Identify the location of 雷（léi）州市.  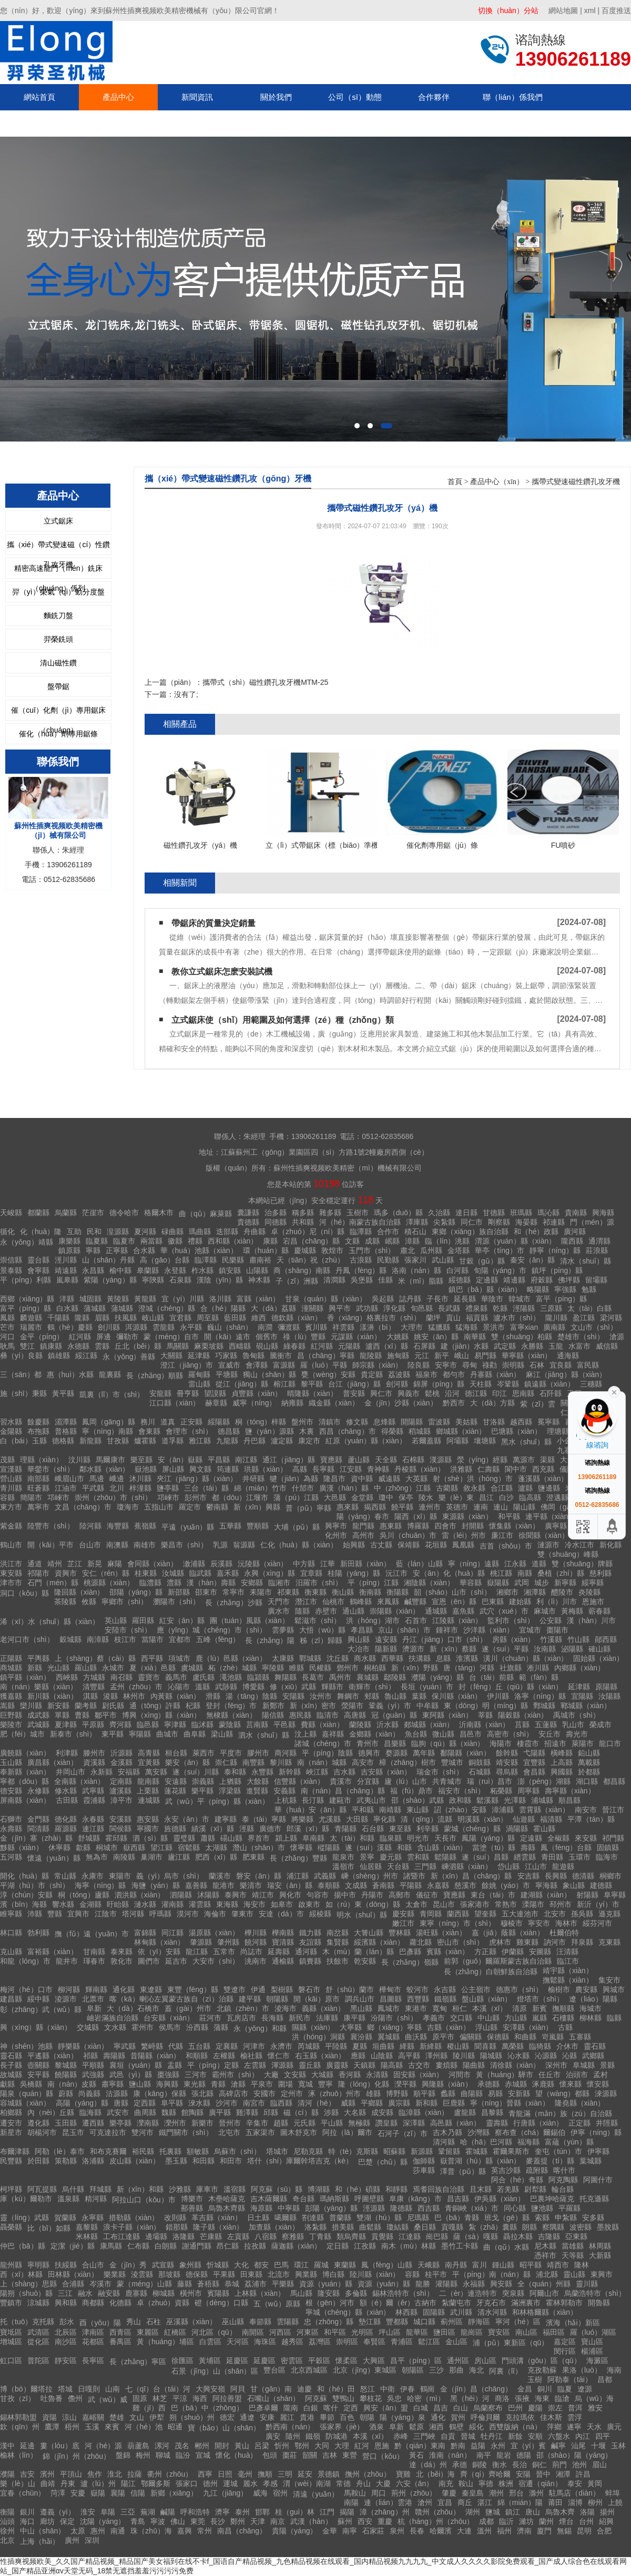
(464, 1535).